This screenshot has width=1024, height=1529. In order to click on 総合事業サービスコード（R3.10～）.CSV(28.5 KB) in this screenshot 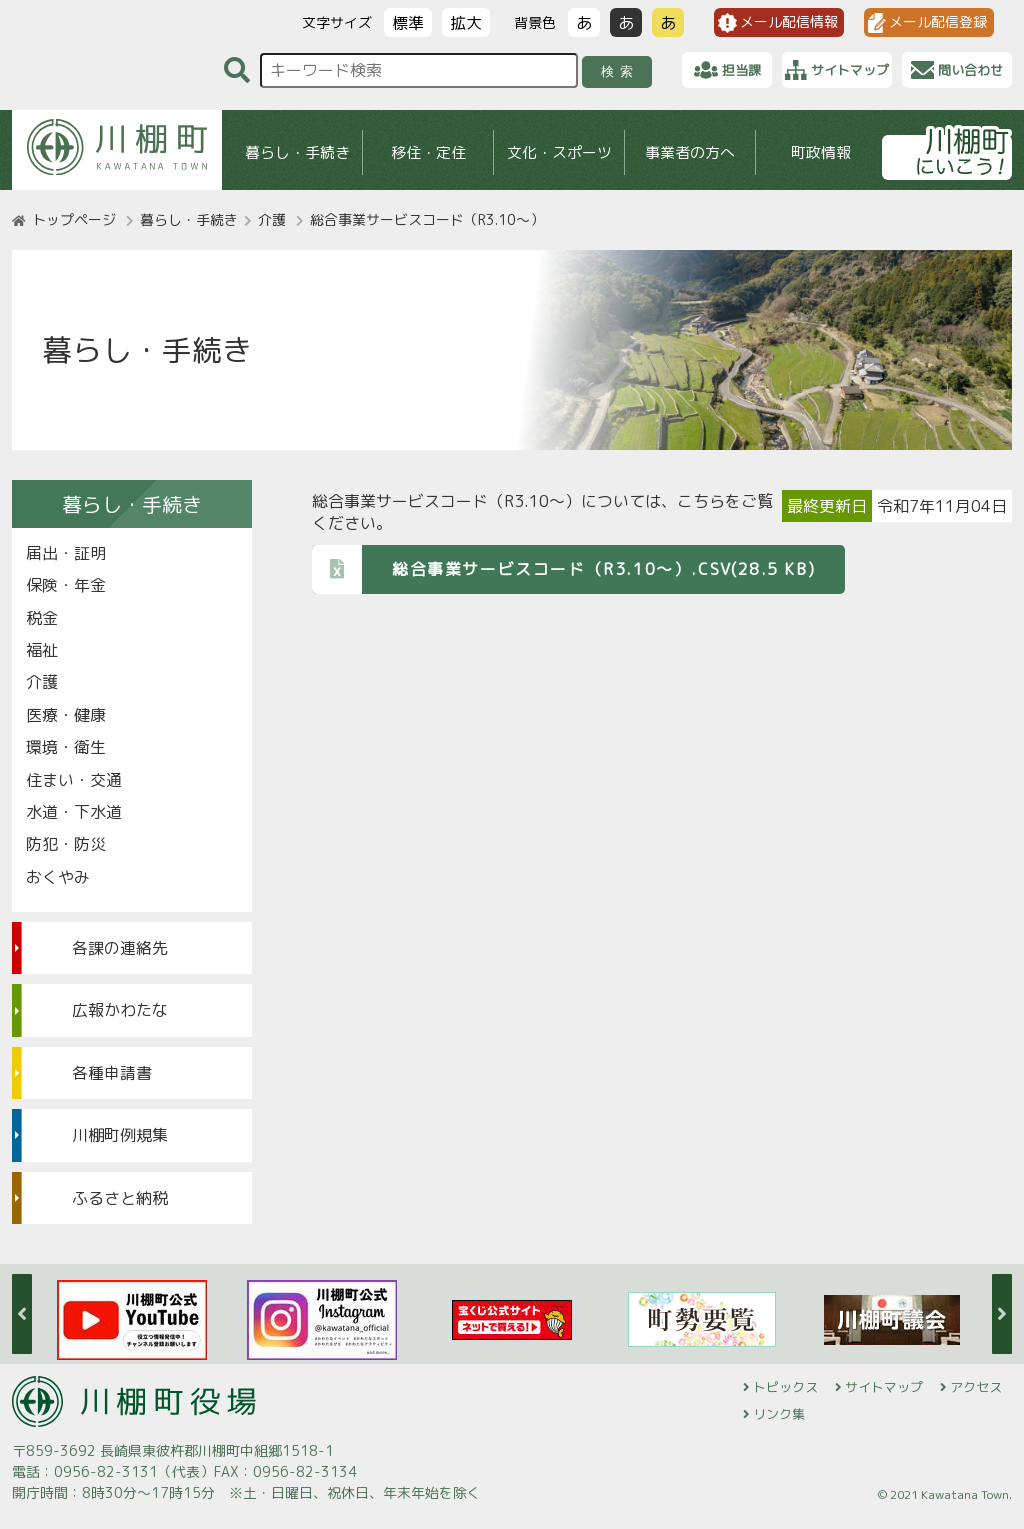, I will do `click(563, 568)`.